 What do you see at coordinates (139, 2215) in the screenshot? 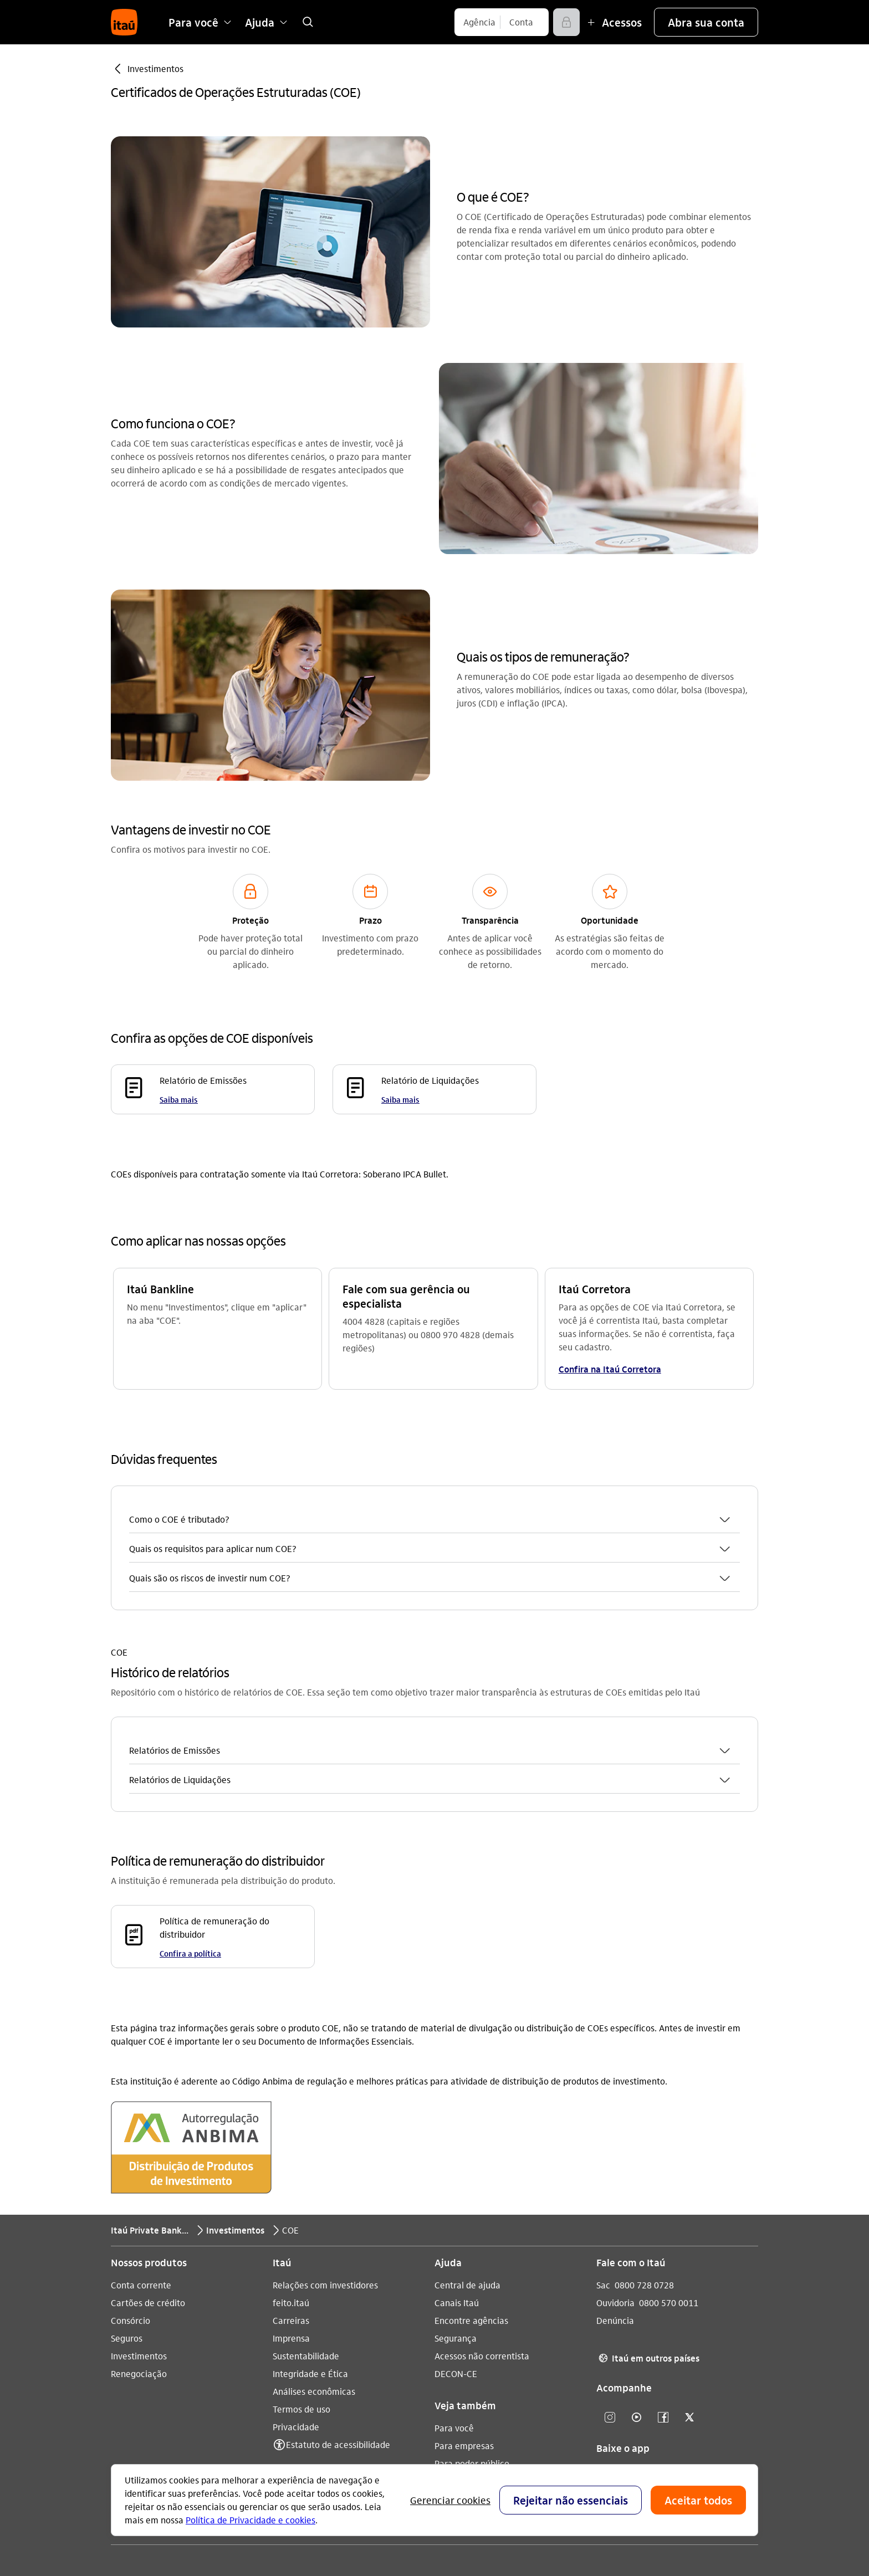
I see `Investimentos [Acessar a página Investimentos]` at bounding box center [139, 2215].